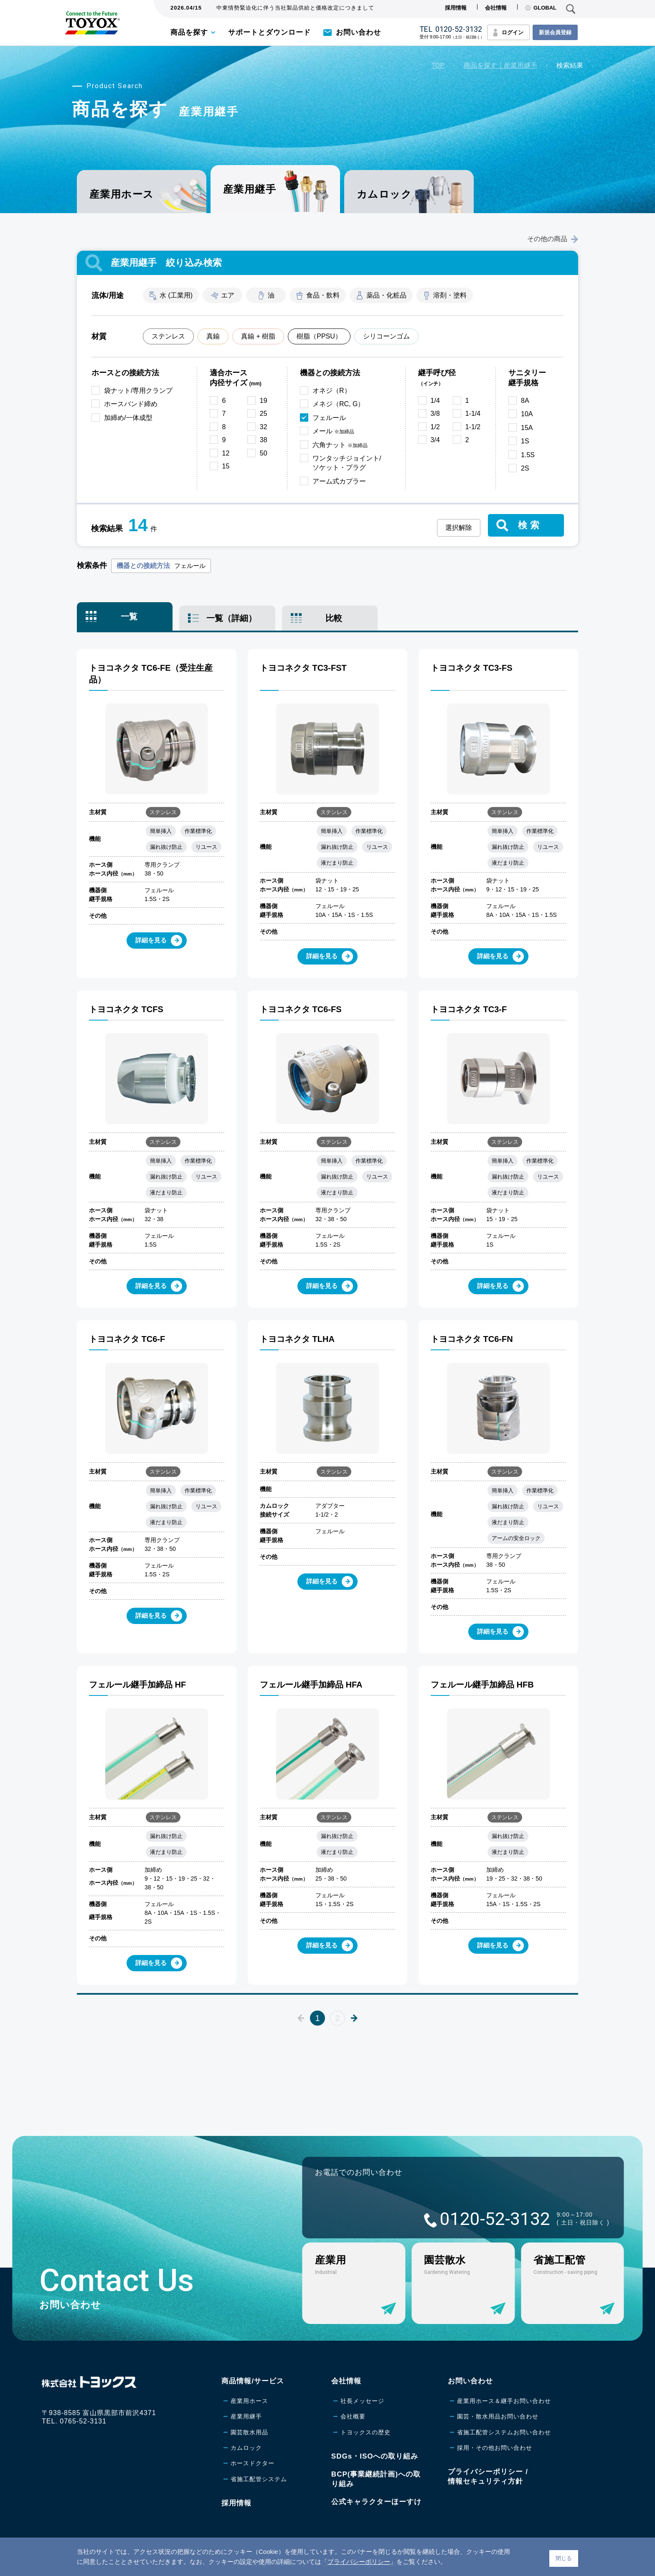 This screenshot has height=2576, width=655. Describe the element at coordinates (472, 413) in the screenshot. I see `1-1/4` at that location.